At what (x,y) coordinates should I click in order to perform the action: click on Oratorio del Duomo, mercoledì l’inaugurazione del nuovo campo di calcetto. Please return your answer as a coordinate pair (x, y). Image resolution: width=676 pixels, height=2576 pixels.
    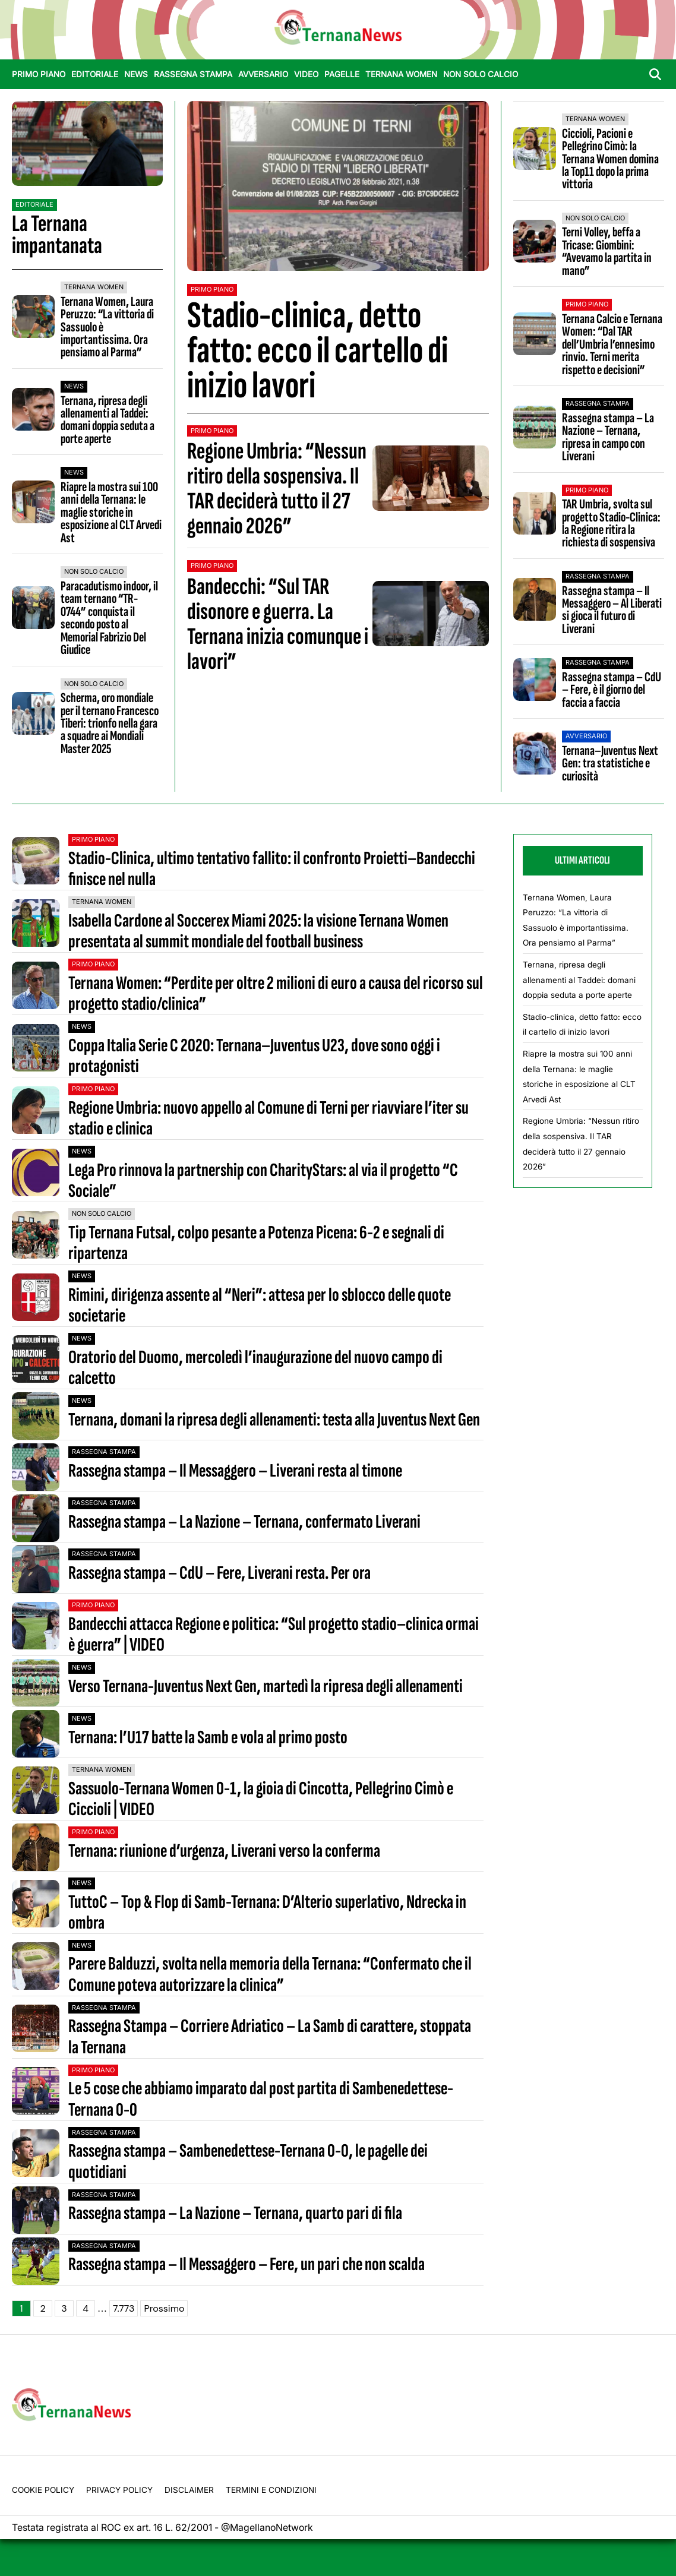
    Looking at the image, I should click on (255, 1368).